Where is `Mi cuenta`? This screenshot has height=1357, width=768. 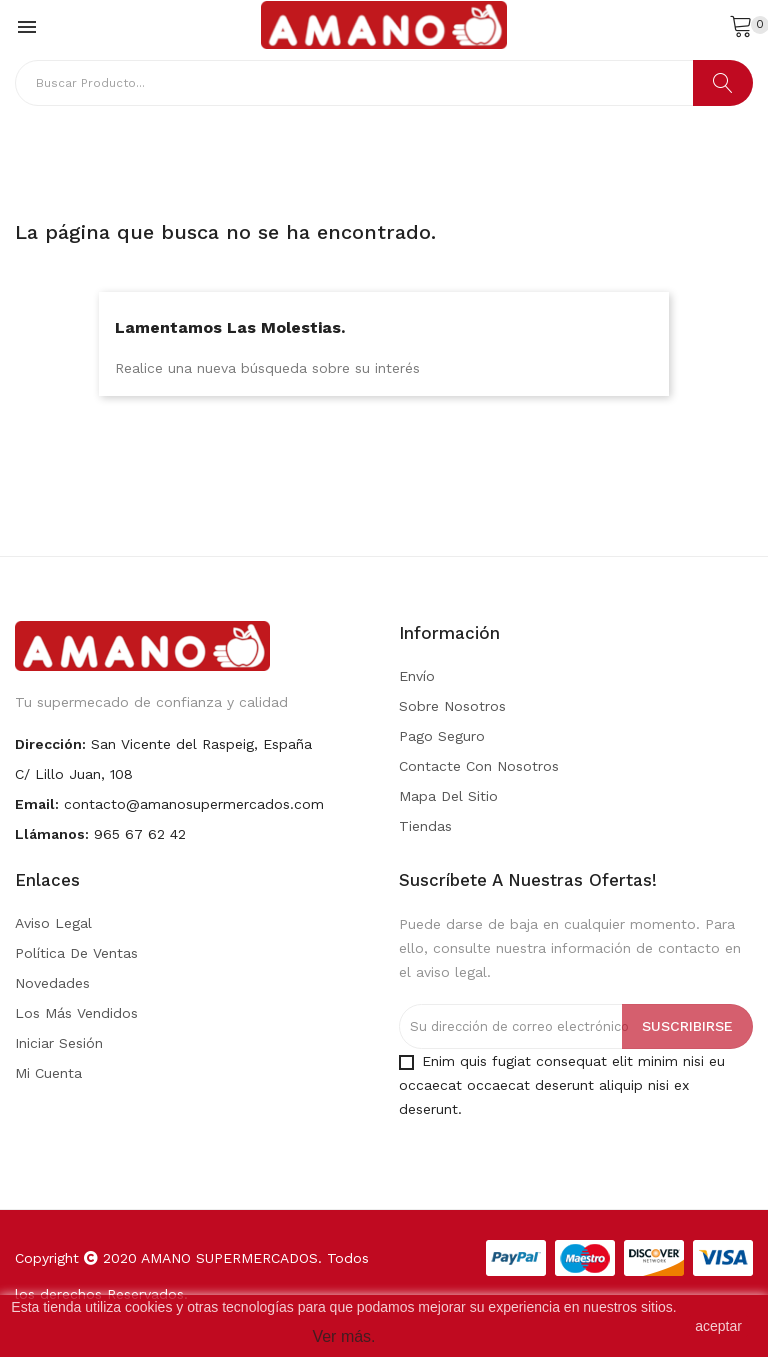
Mi cuenta is located at coordinates (48, 1073).